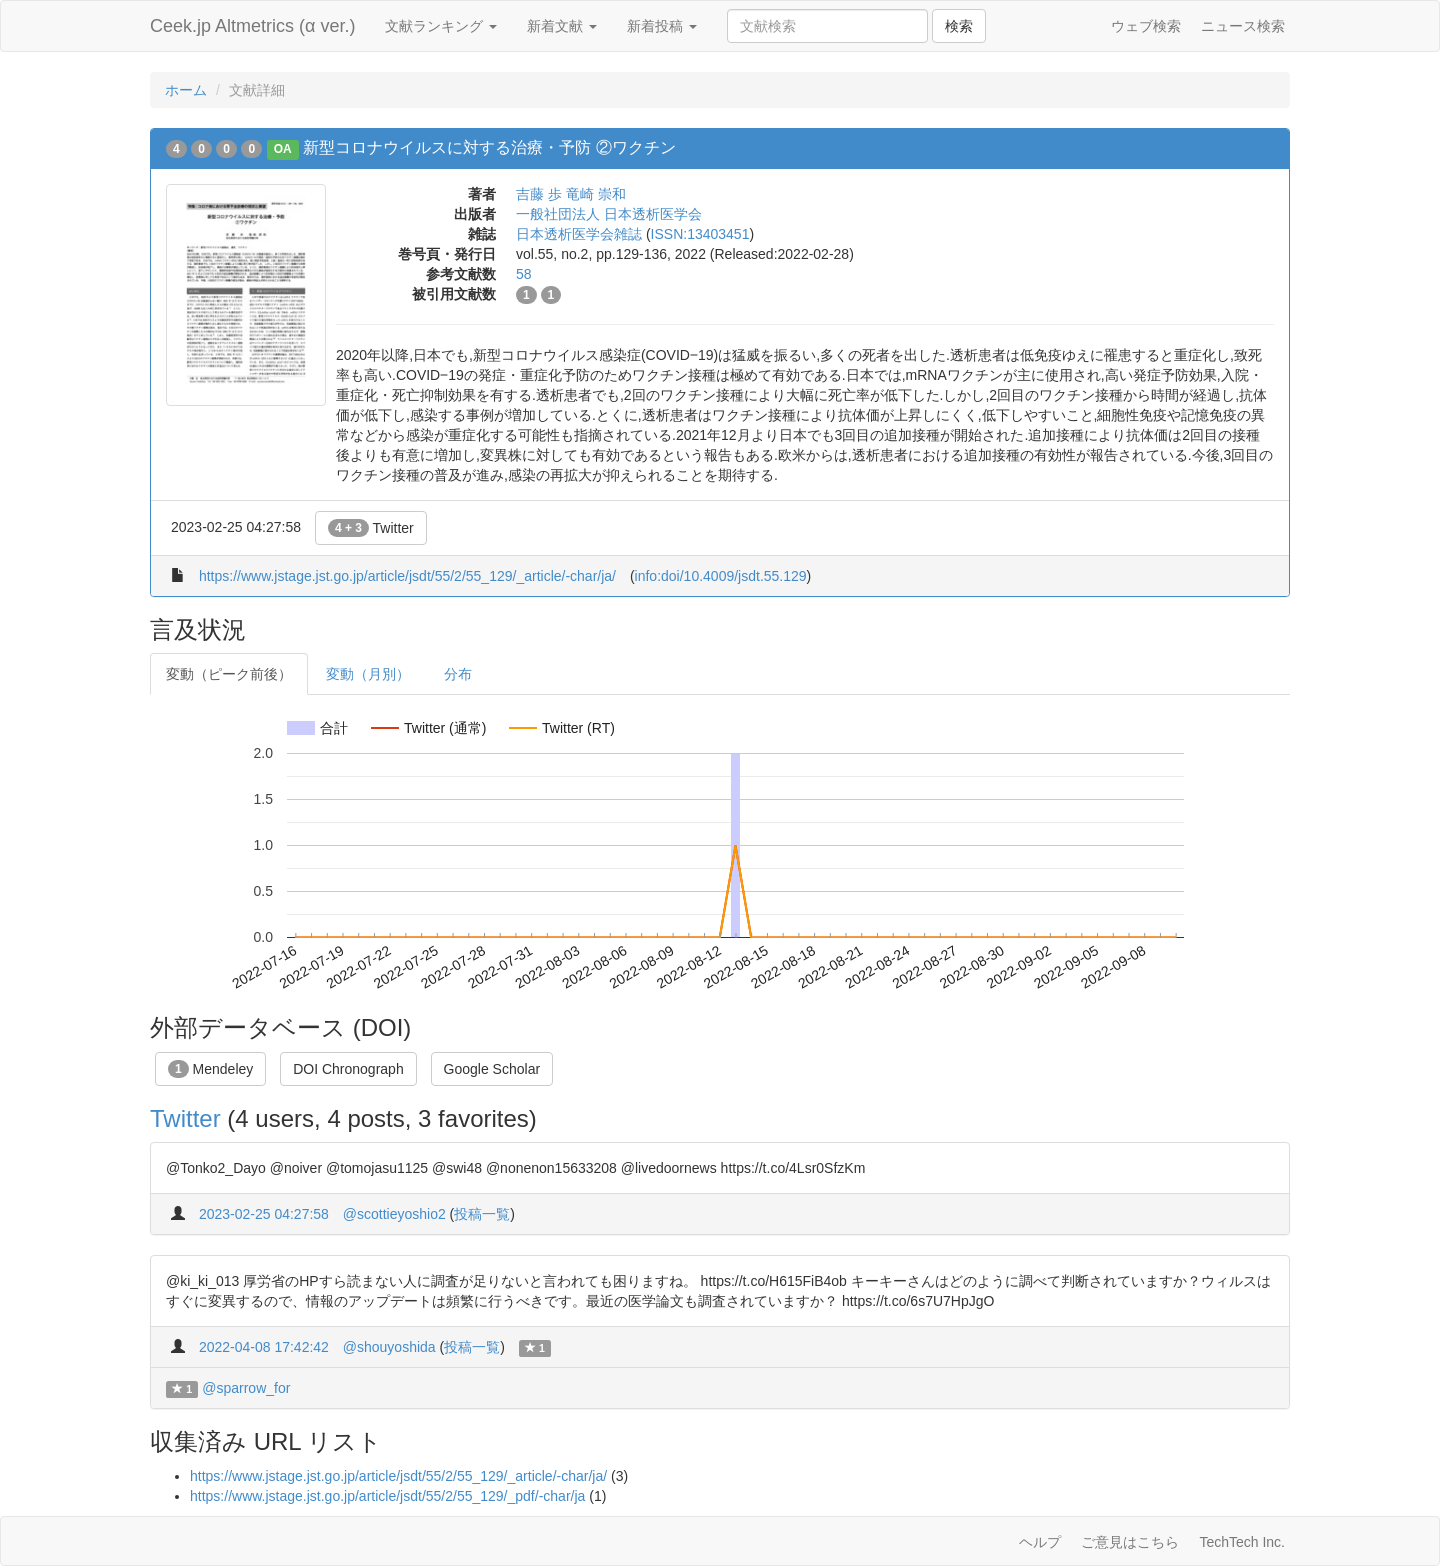  I want to click on @sparrow_for, so click(246, 1388).